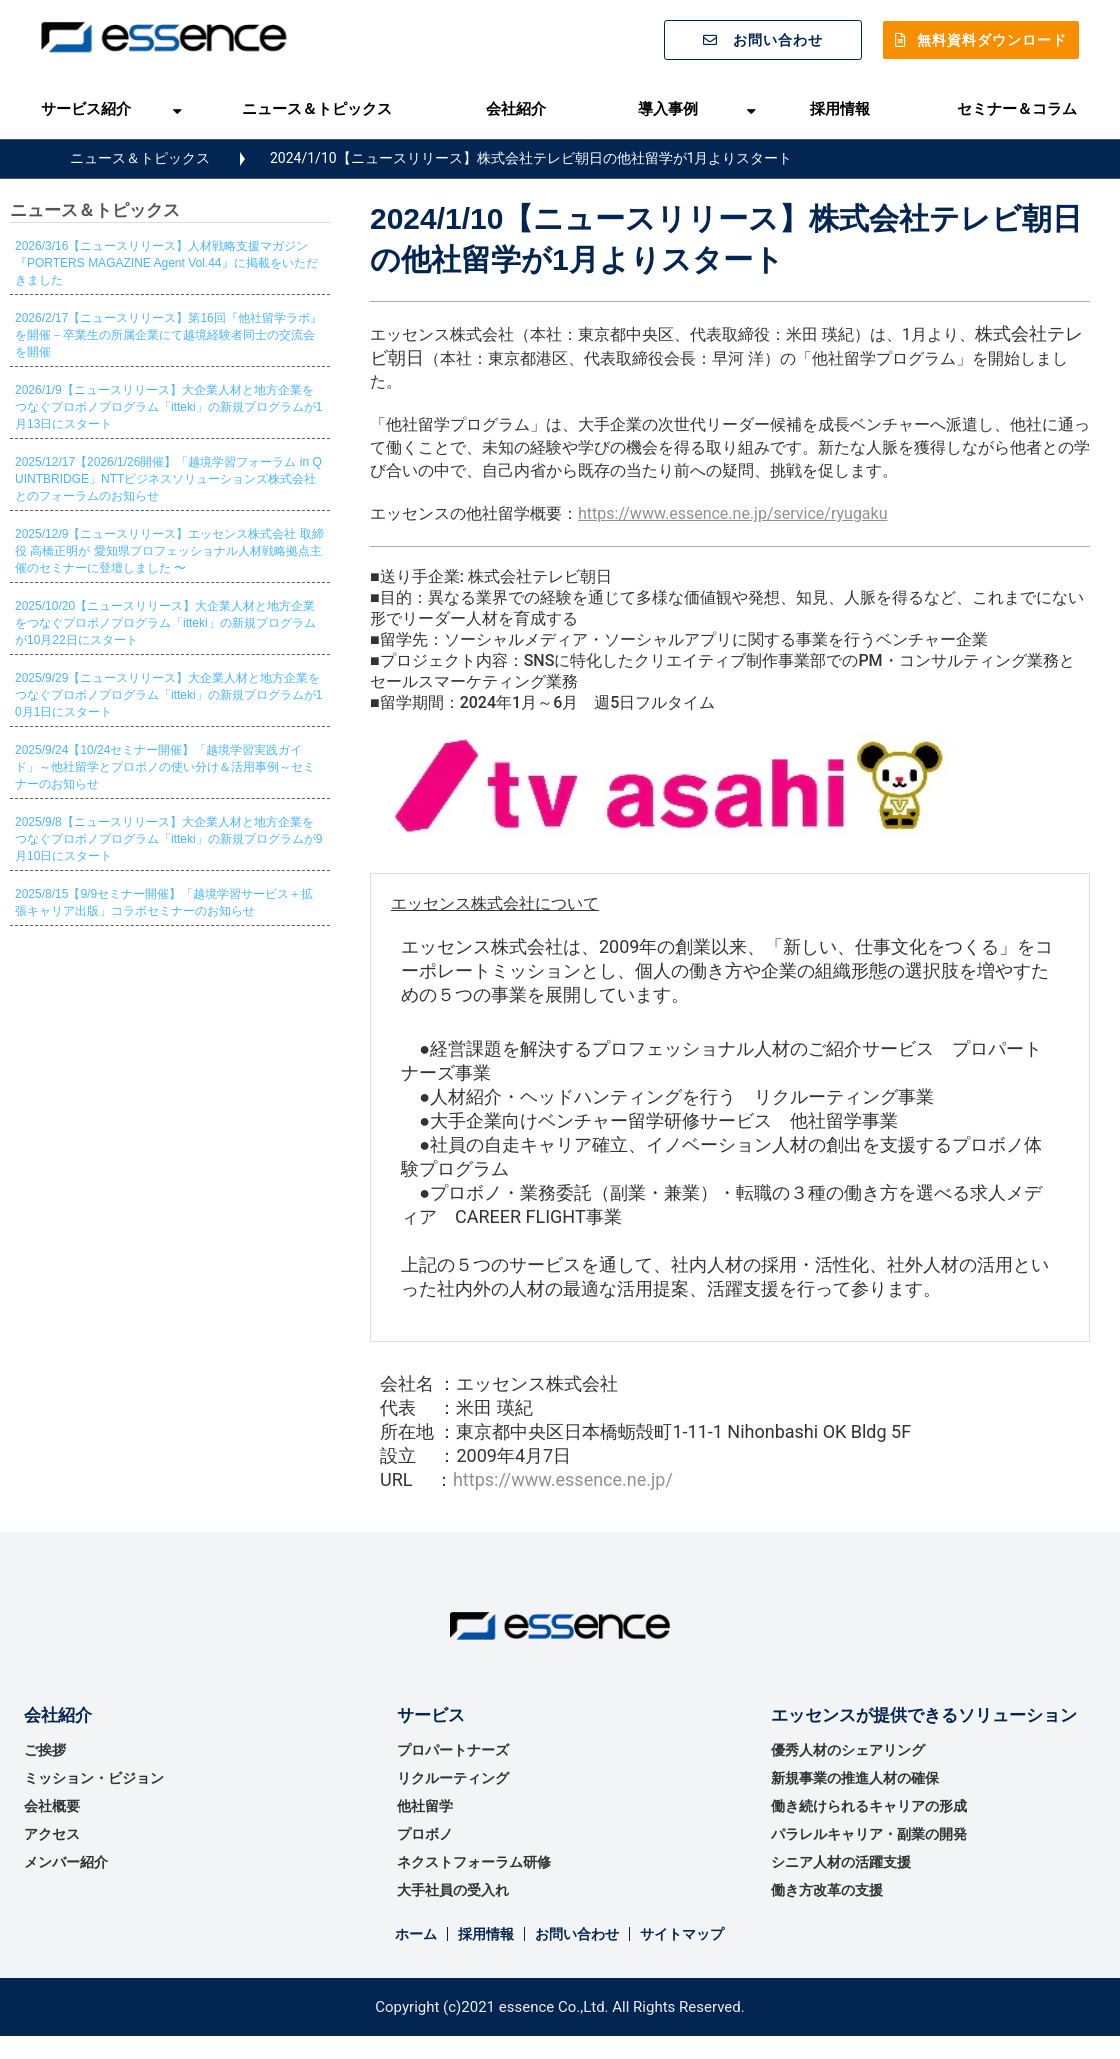 The image size is (1120, 2059). What do you see at coordinates (474, 1862) in the screenshot?
I see `ネクストフォーラム研修` at bounding box center [474, 1862].